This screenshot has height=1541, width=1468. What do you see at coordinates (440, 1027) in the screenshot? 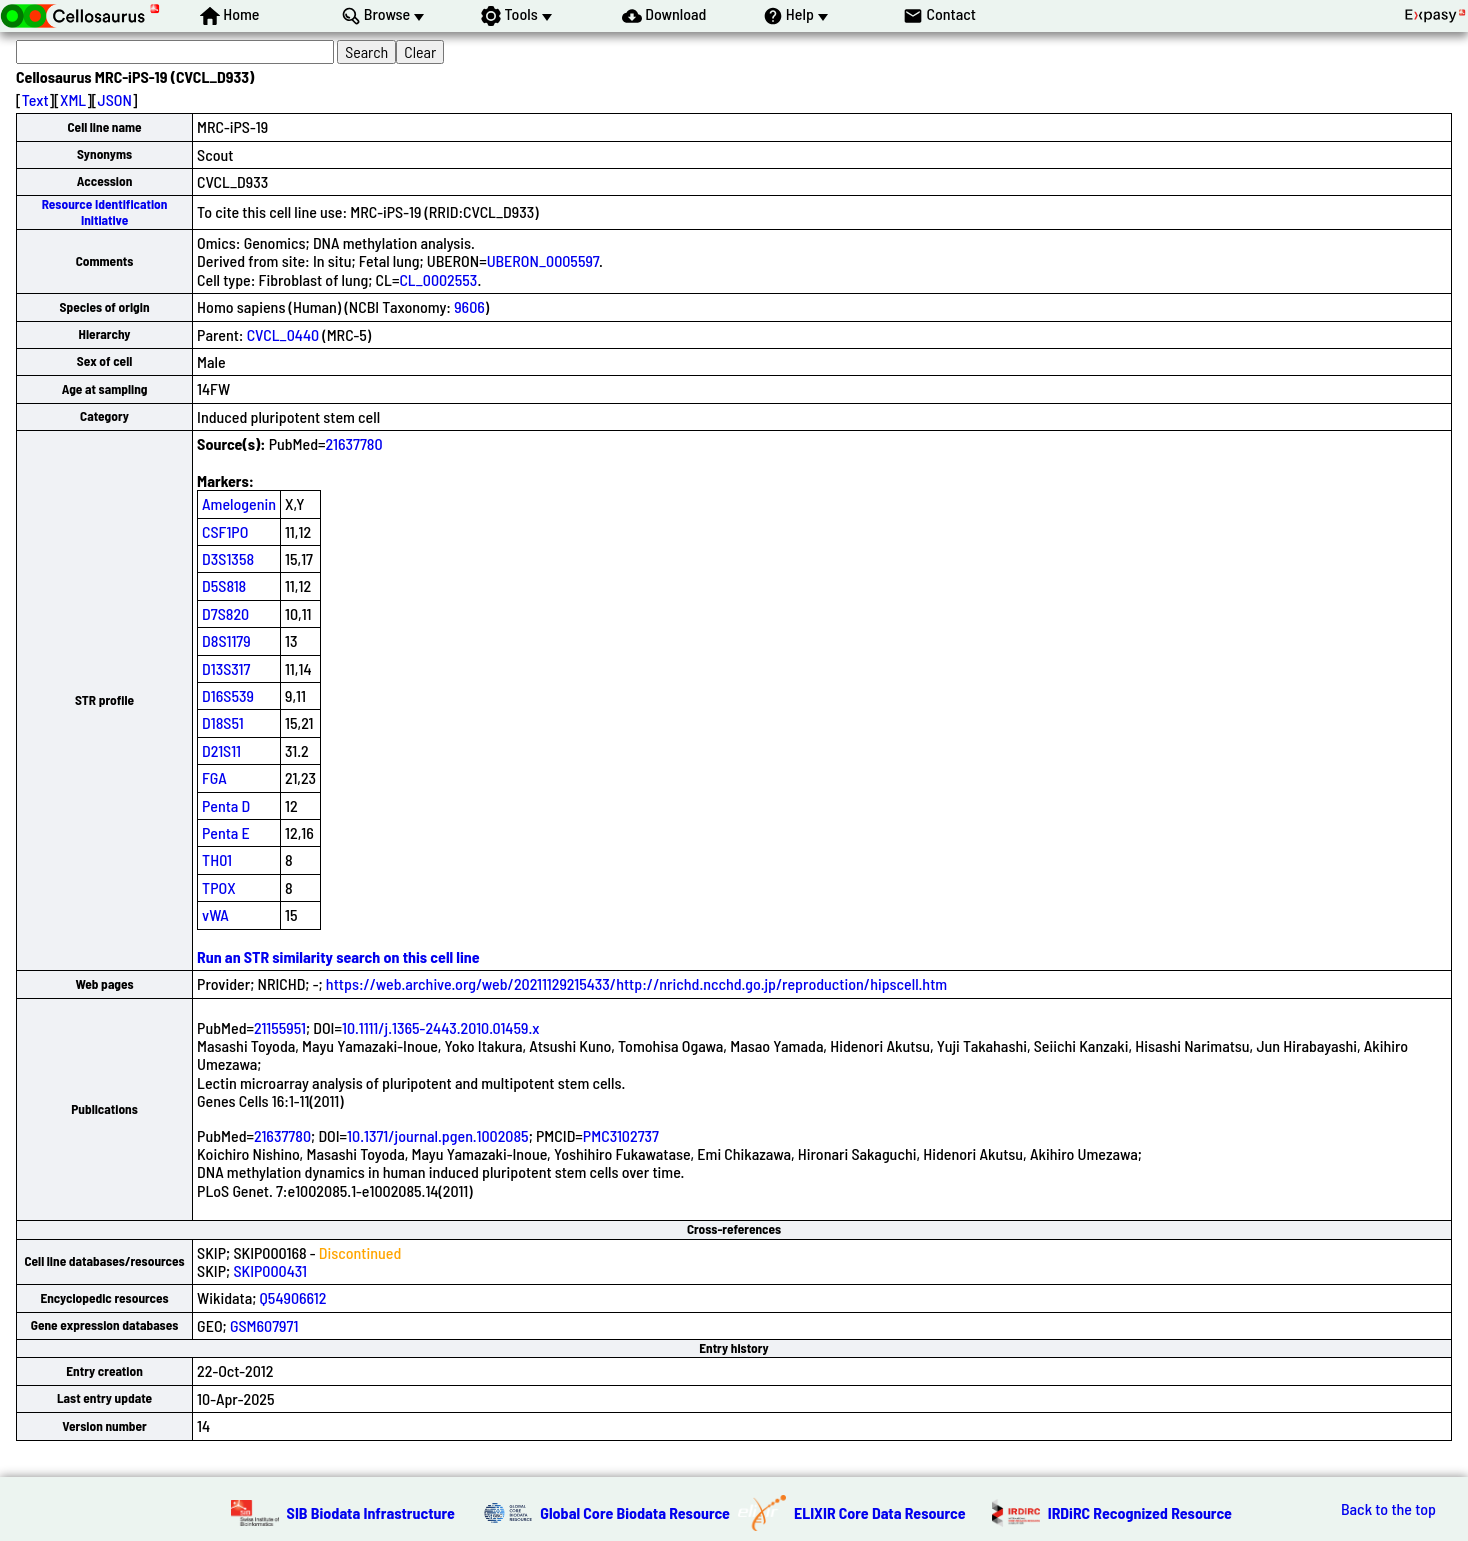
I see `10.1111/j.1365-2443.2010.01459.x` at bounding box center [440, 1027].